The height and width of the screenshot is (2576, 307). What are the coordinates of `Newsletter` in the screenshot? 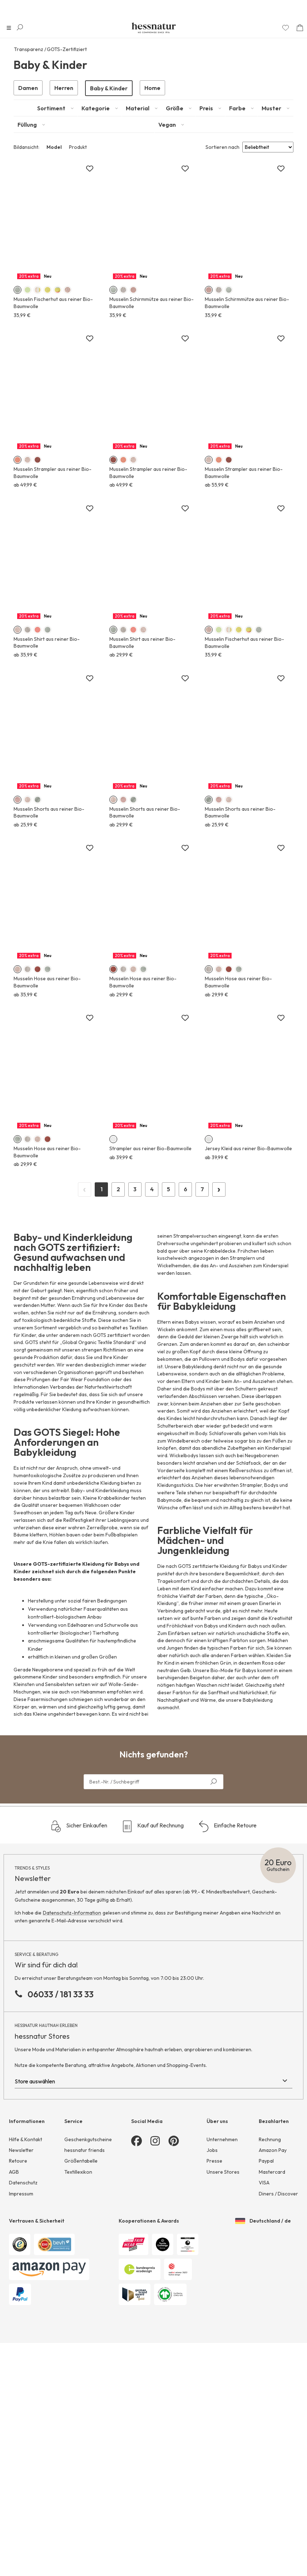 It's located at (21, 2262).